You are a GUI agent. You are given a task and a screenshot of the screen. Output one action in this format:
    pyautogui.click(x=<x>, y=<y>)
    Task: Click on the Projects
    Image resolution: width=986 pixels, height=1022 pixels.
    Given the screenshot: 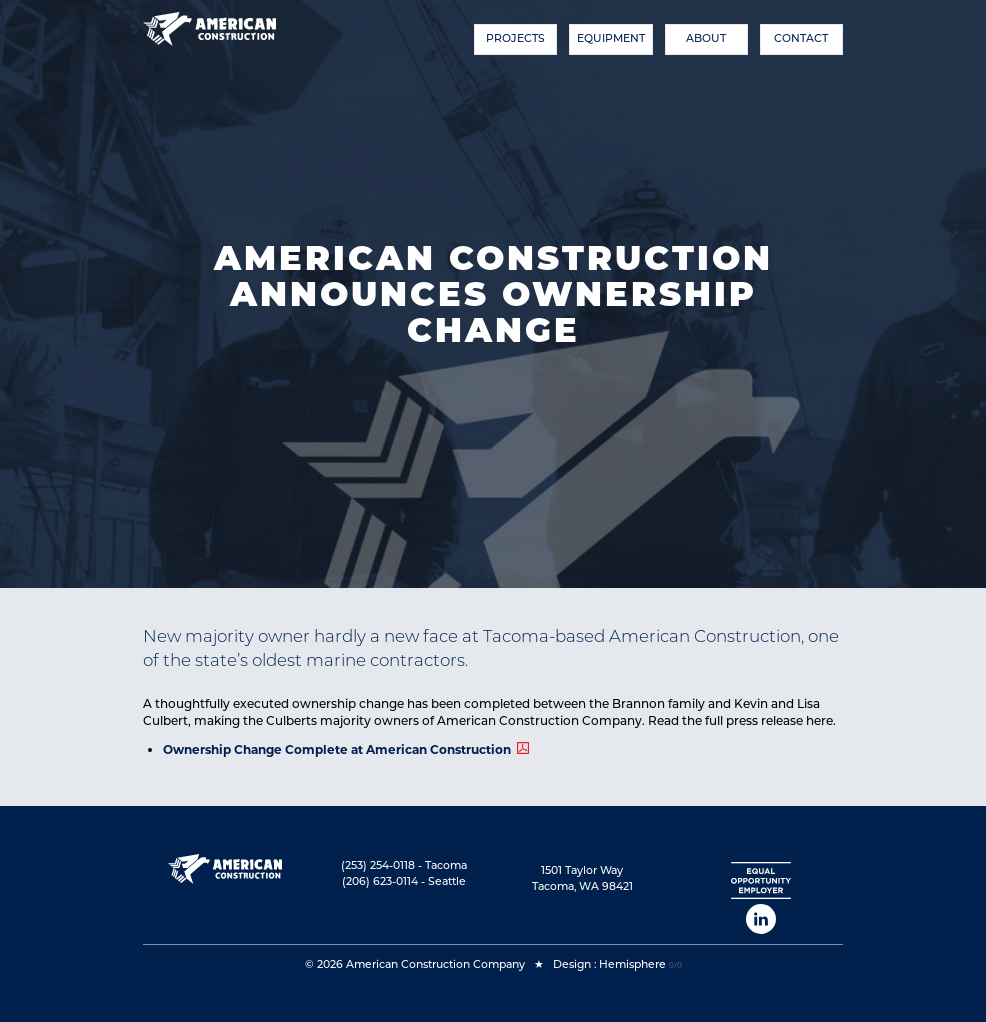 What is the action you would take?
    pyautogui.click(x=515, y=38)
    